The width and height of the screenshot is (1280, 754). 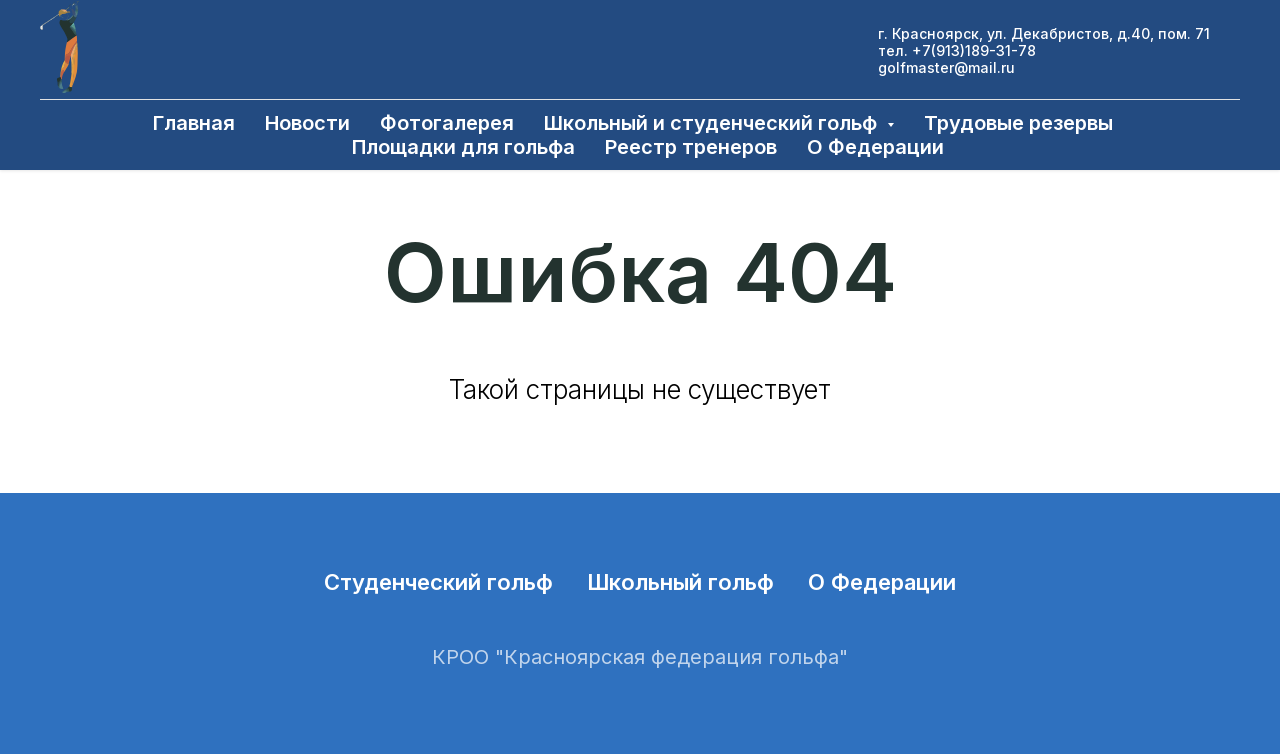 I want to click on Школьный гольф, so click(x=680, y=582).